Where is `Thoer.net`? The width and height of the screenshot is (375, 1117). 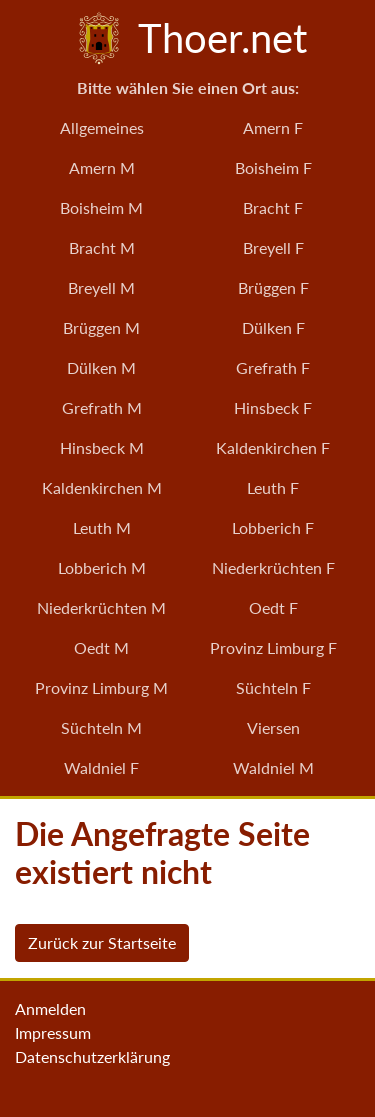
Thoer.net is located at coordinates (188, 38).